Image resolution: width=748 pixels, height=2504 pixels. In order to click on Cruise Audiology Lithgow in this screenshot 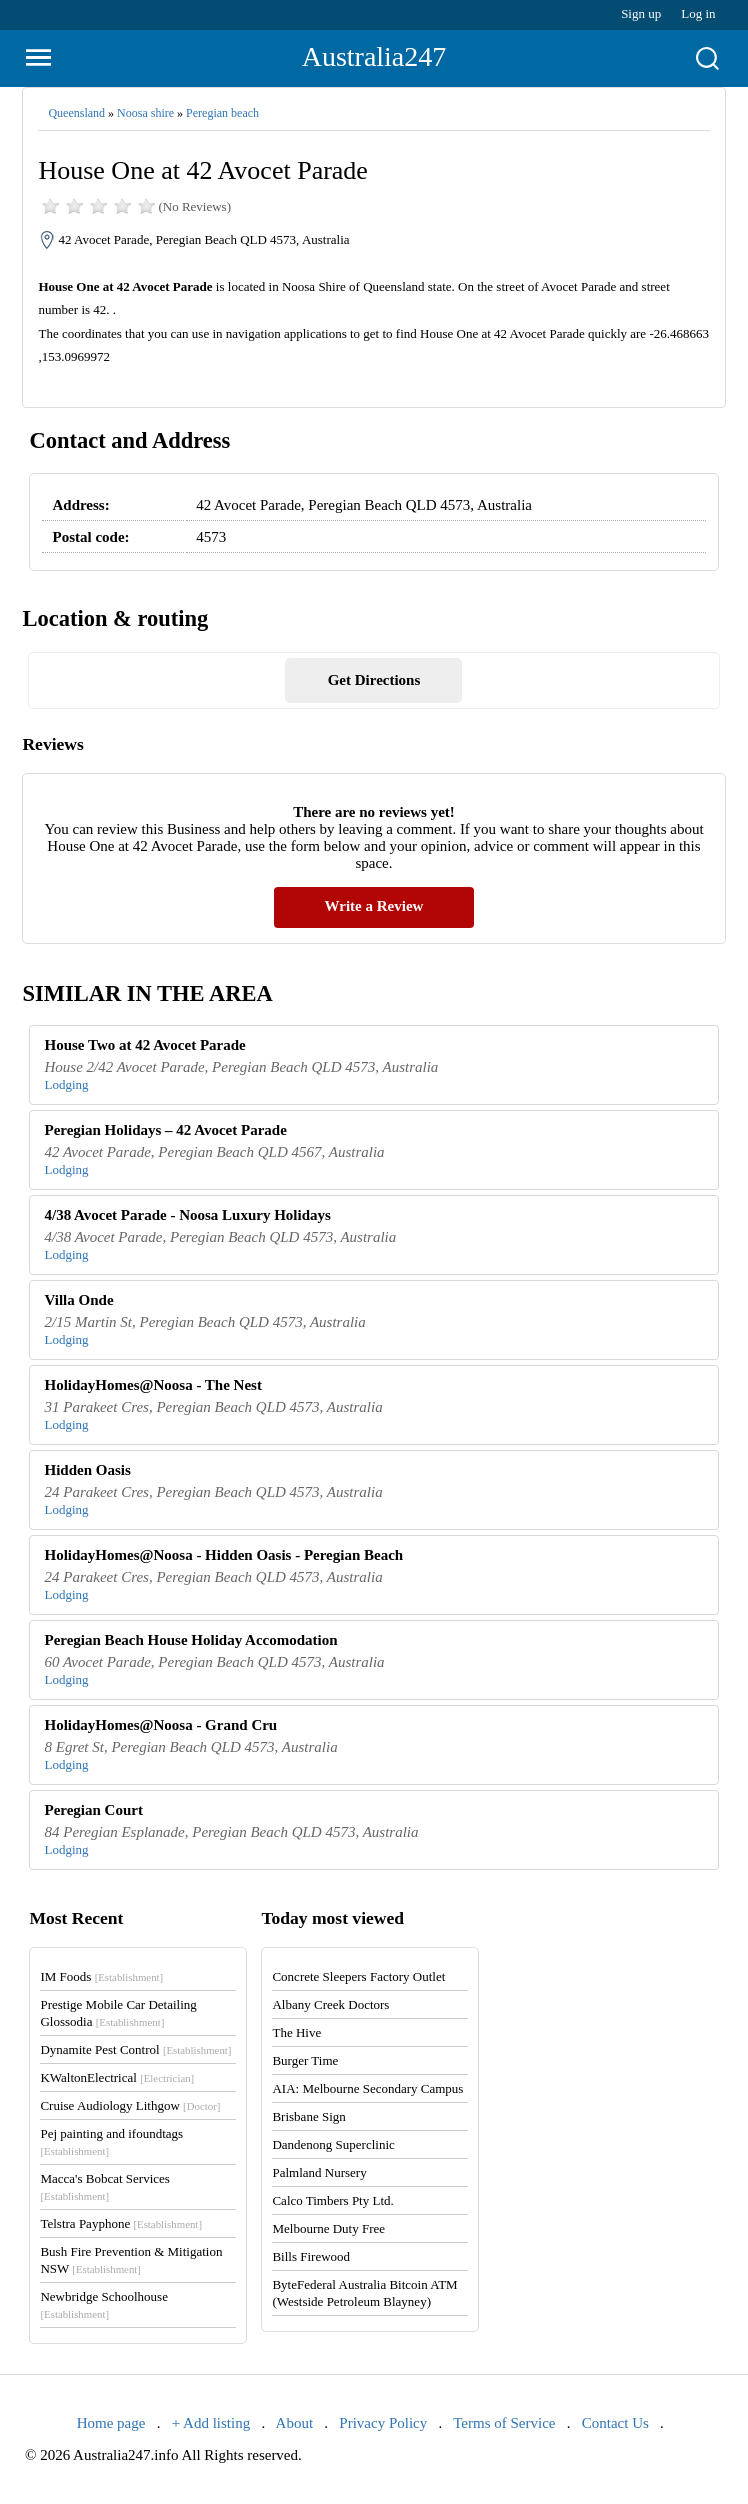, I will do `click(130, 2105)`.